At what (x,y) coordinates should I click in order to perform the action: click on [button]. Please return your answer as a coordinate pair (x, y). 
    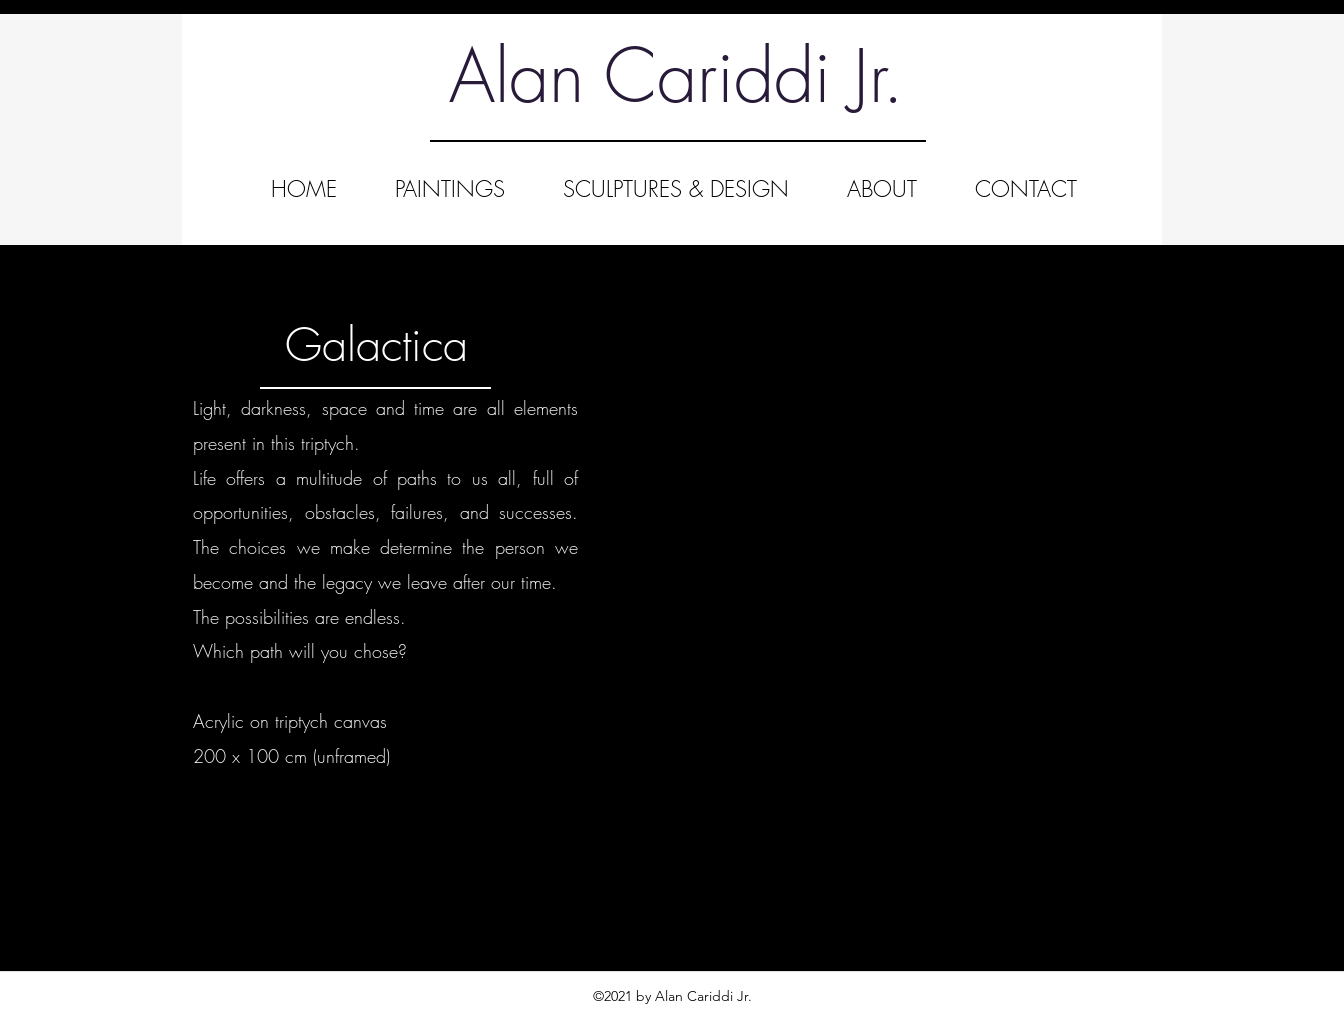
    Looking at the image, I should click on (871, 520).